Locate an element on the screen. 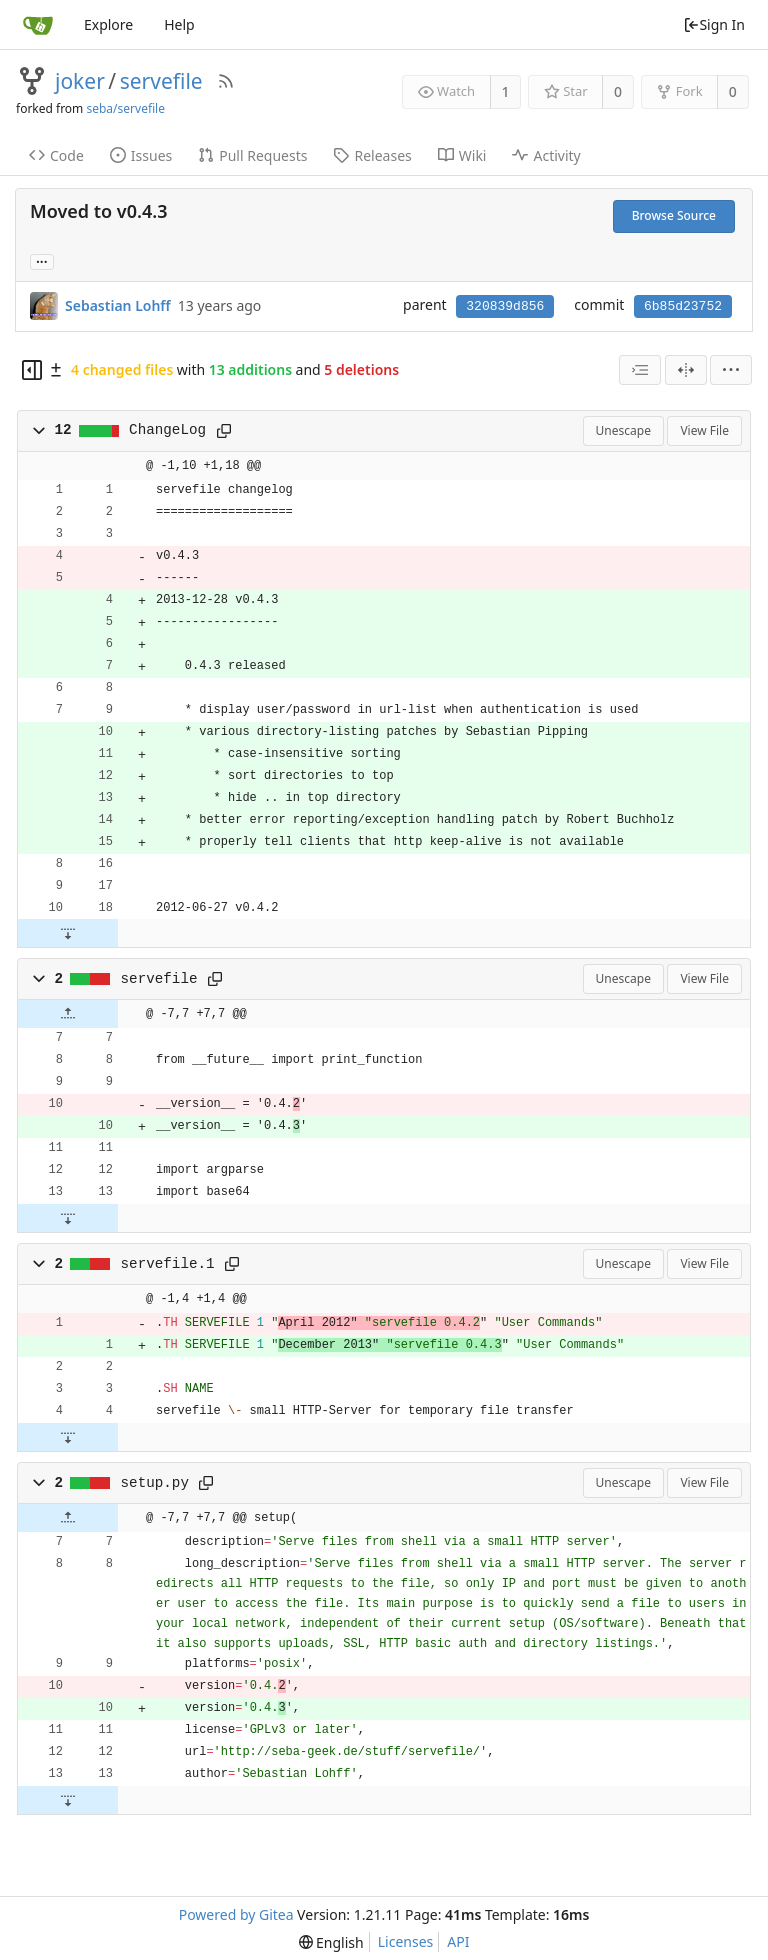 The height and width of the screenshot is (1960, 768). ... [Load branches and tags referencing this commit] is located at coordinates (42, 260).